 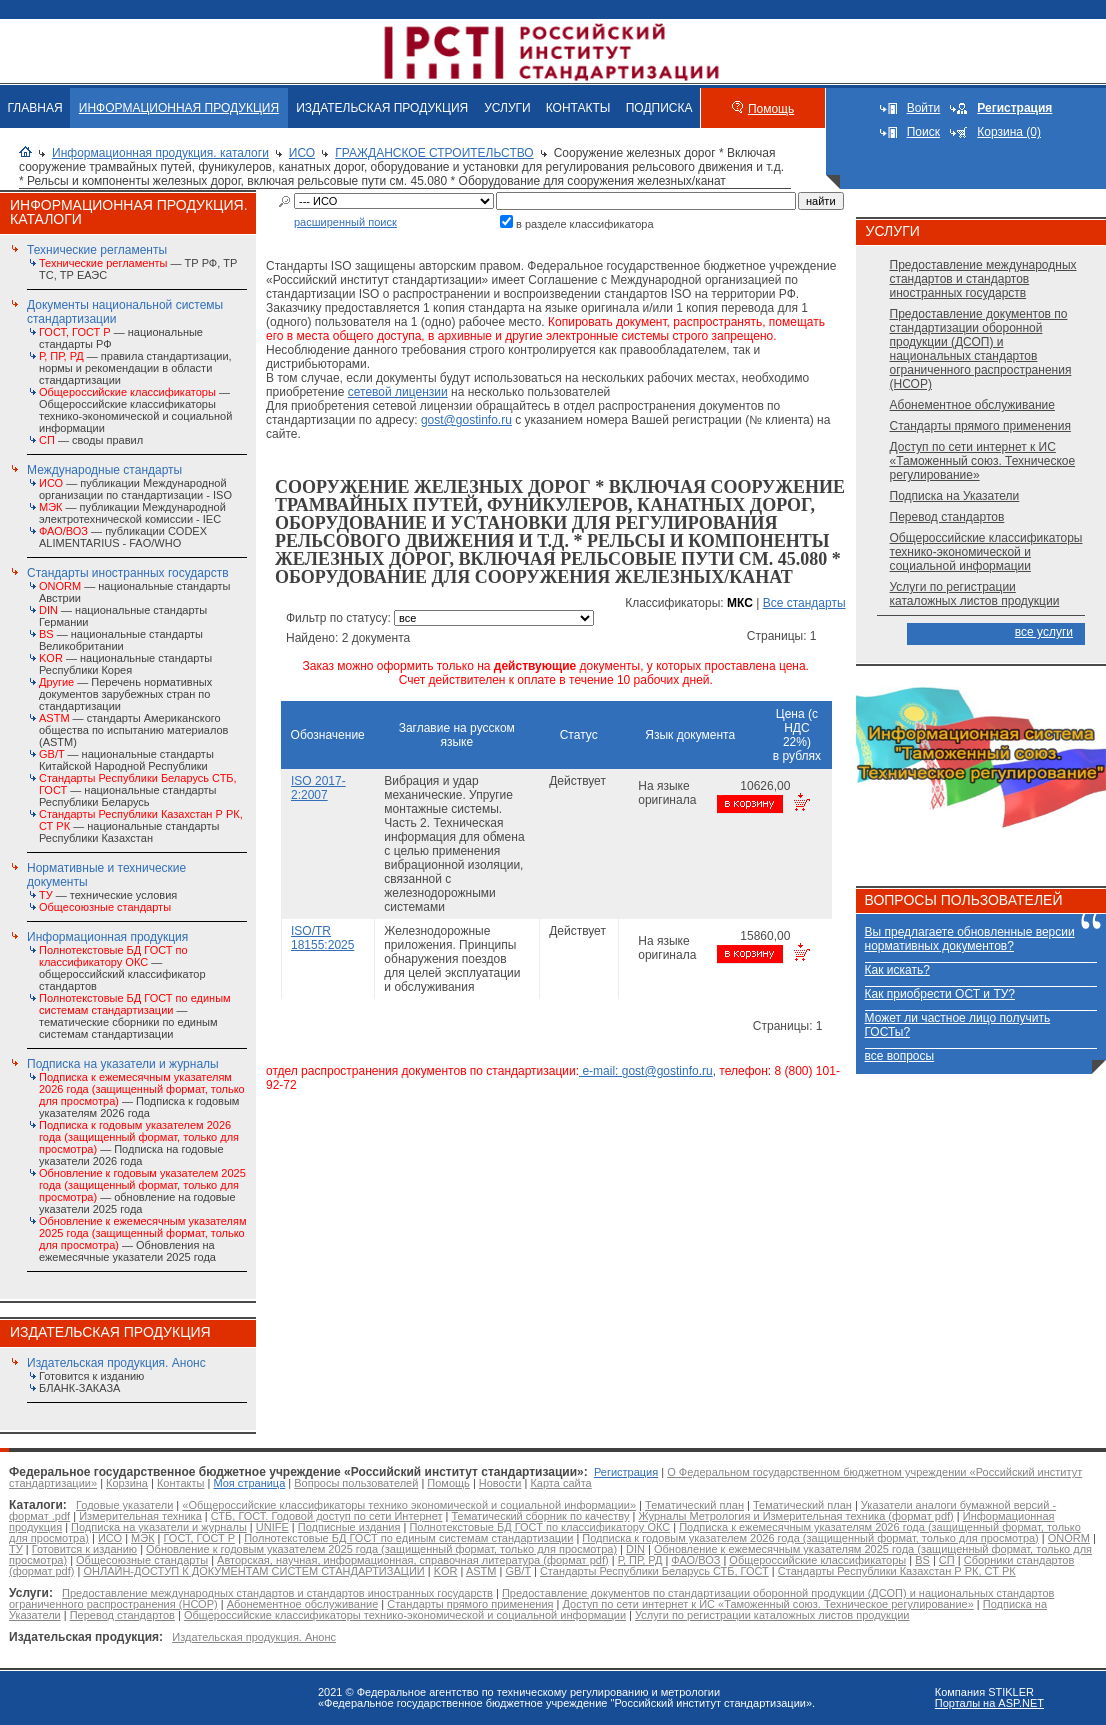 I want to click on в разделе классификатора, so click(x=585, y=224).